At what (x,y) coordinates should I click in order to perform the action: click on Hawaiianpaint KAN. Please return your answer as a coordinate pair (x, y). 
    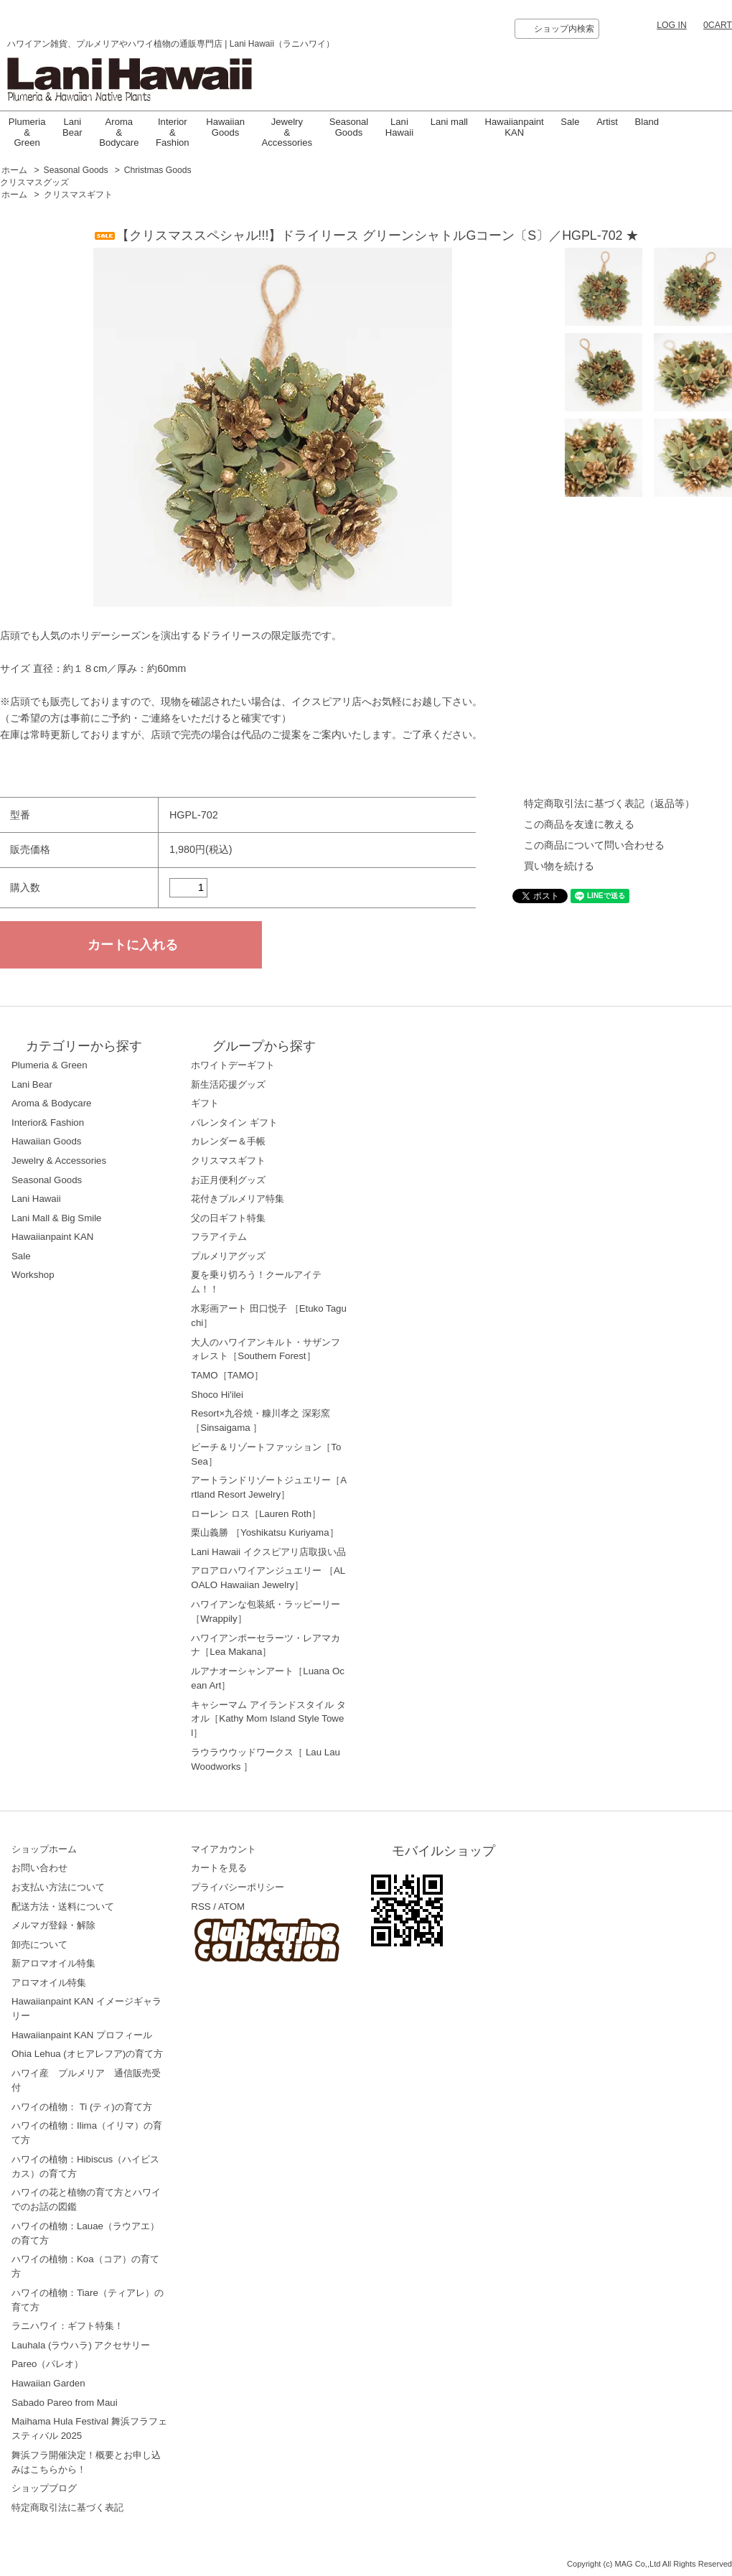
    Looking at the image, I should click on (514, 126).